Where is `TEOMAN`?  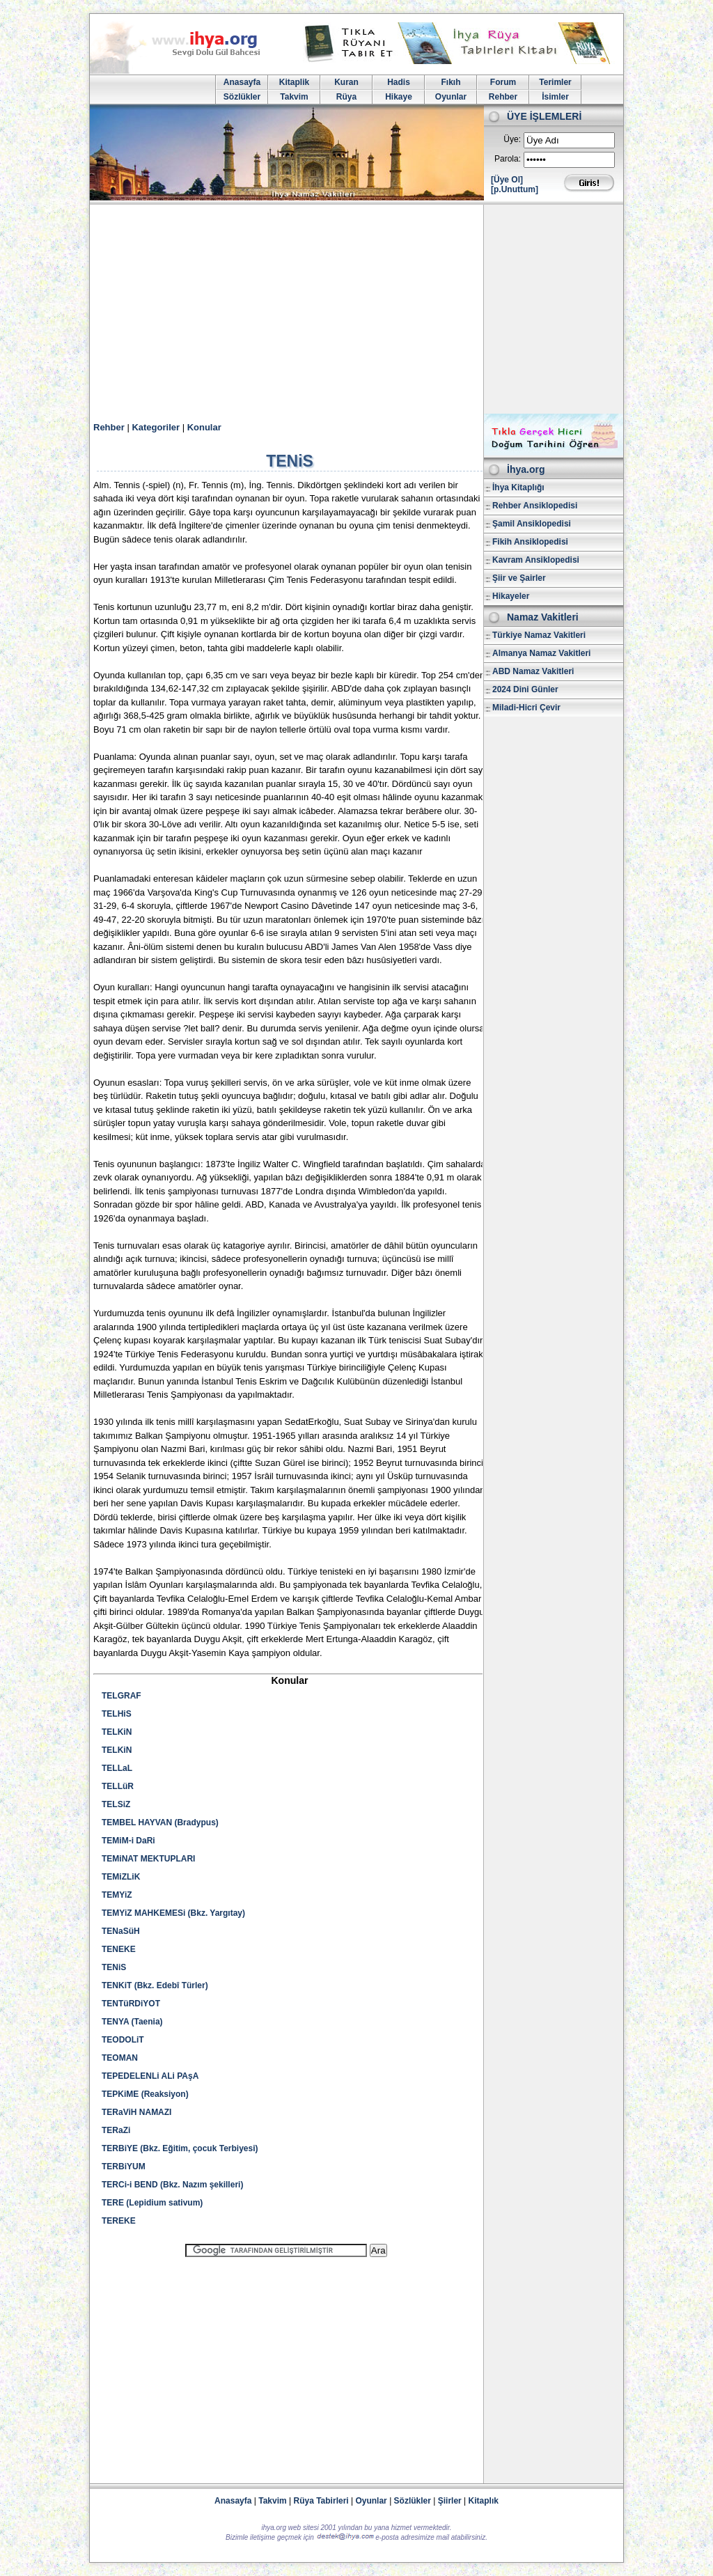 TEOMAN is located at coordinates (120, 2058).